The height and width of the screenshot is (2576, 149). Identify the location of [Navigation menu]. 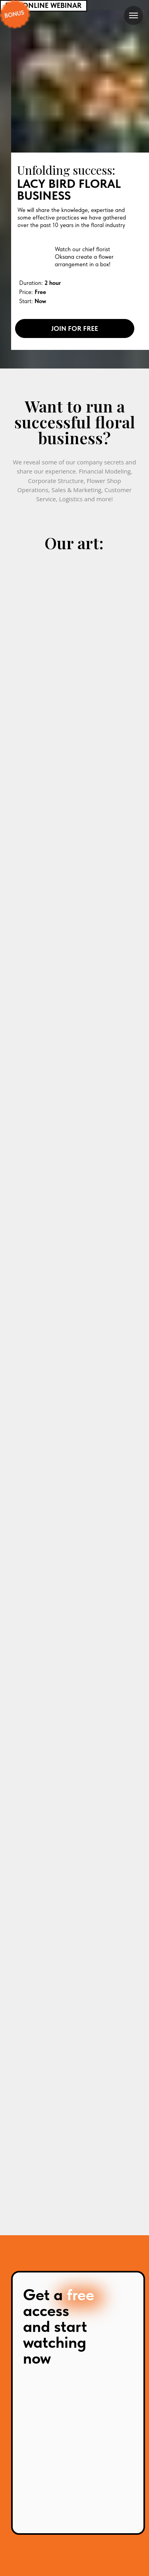
(133, 15).